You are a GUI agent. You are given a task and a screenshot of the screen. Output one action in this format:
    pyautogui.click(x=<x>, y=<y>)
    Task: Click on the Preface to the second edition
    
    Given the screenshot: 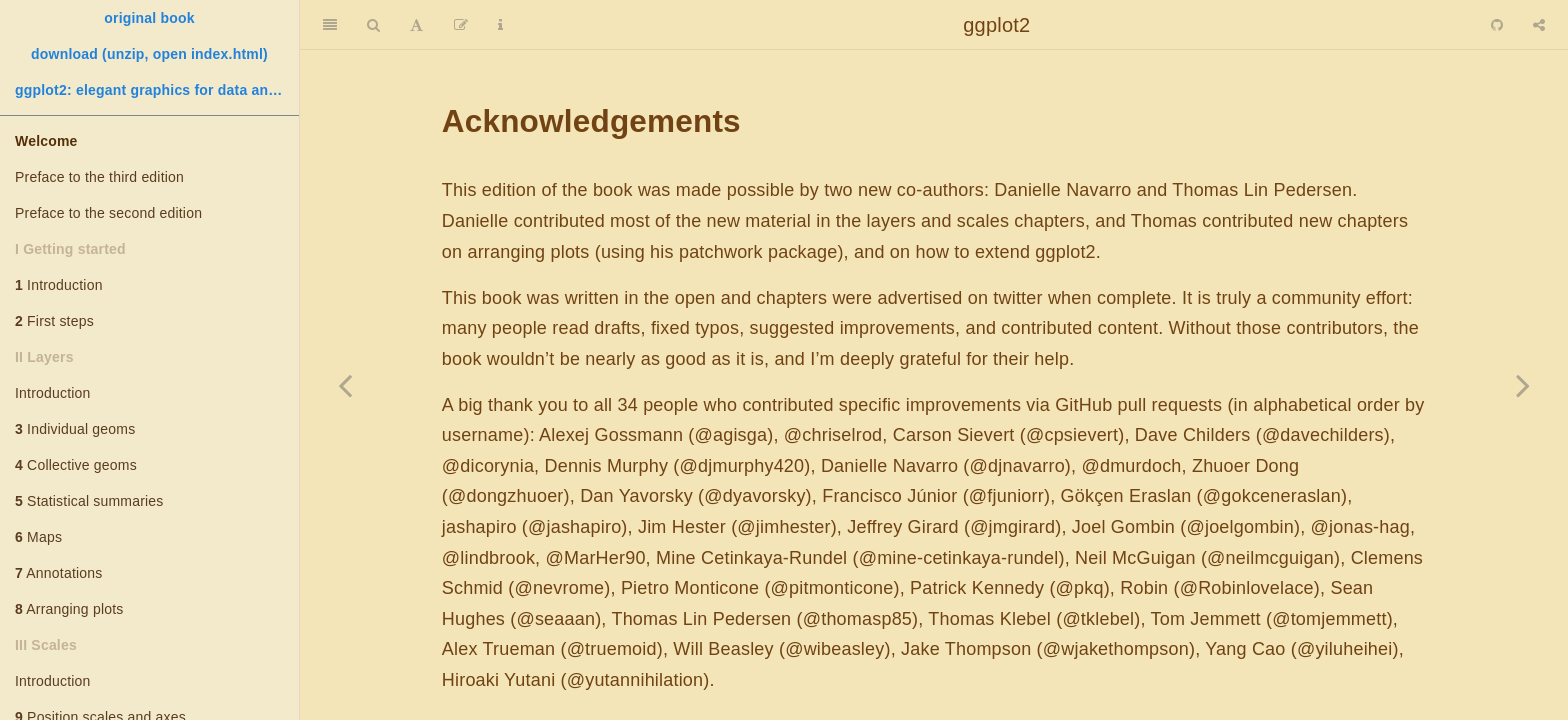 What is the action you would take?
    pyautogui.click(x=108, y=213)
    